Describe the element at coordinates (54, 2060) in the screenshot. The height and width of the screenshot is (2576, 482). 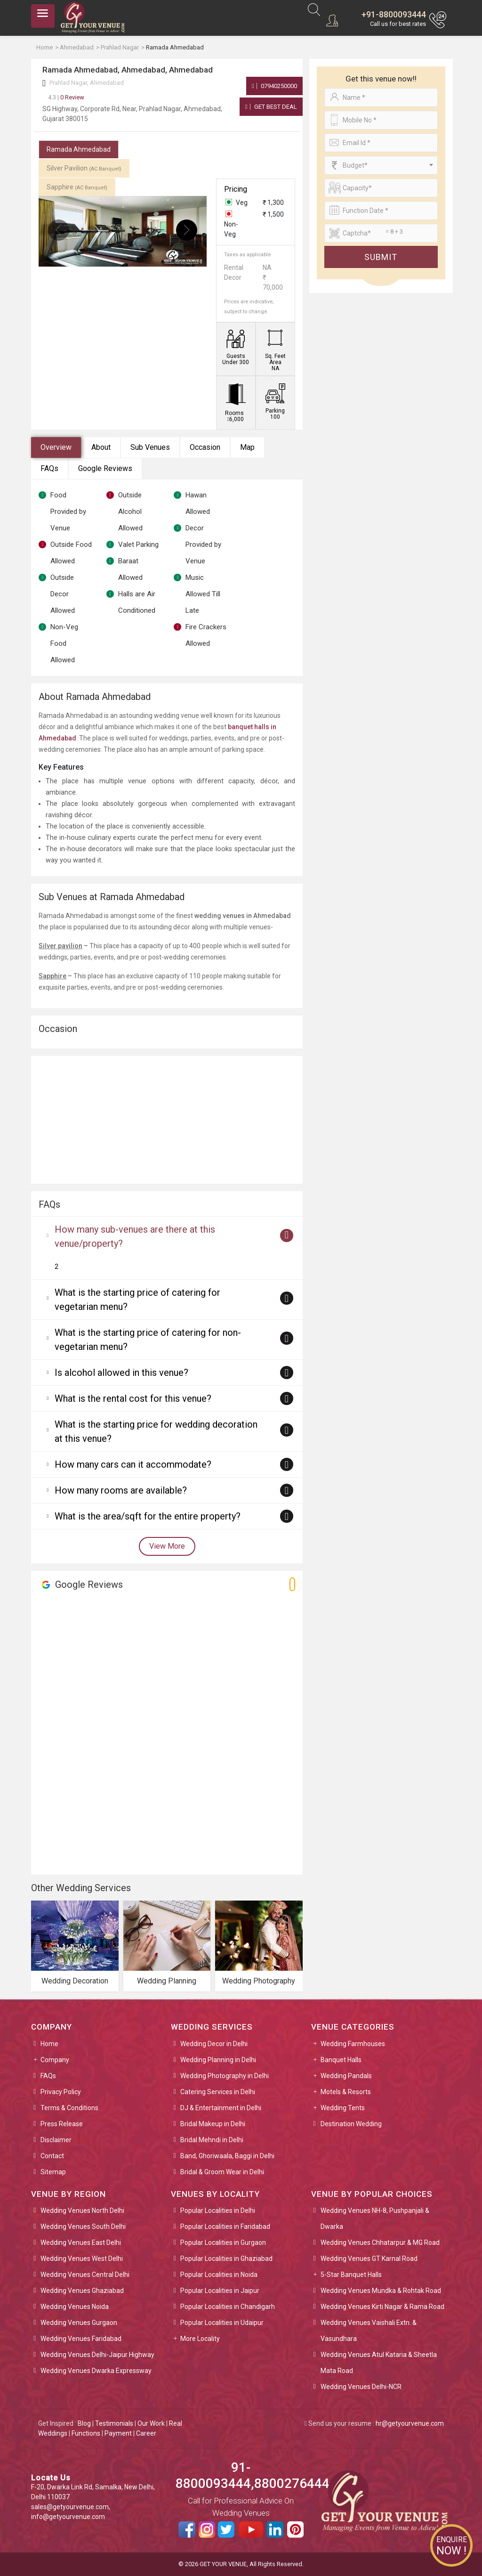
I see `Company [button]` at that location.